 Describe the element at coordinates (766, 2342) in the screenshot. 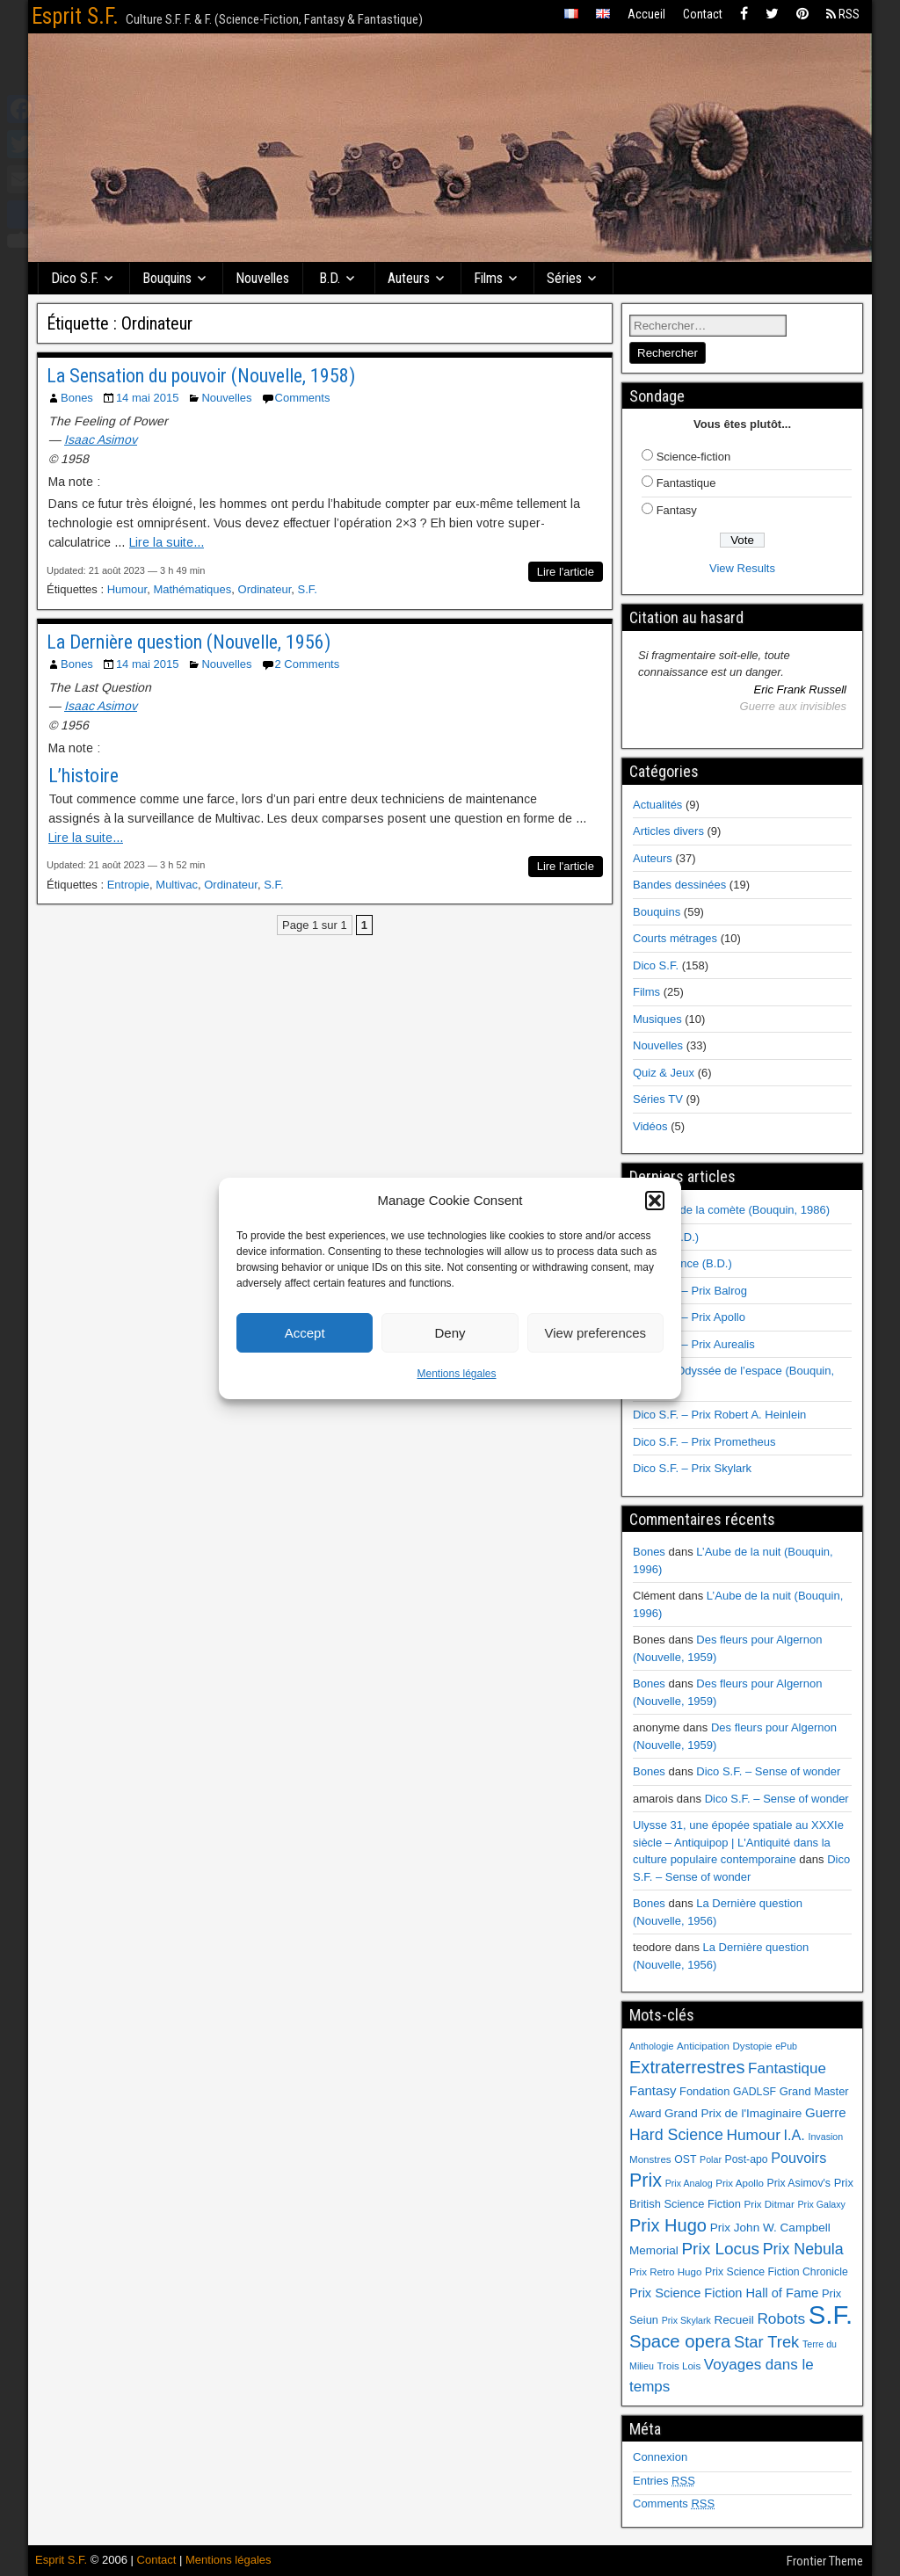

I see `Star Trek [Star Trek (22 éléments)]` at that location.